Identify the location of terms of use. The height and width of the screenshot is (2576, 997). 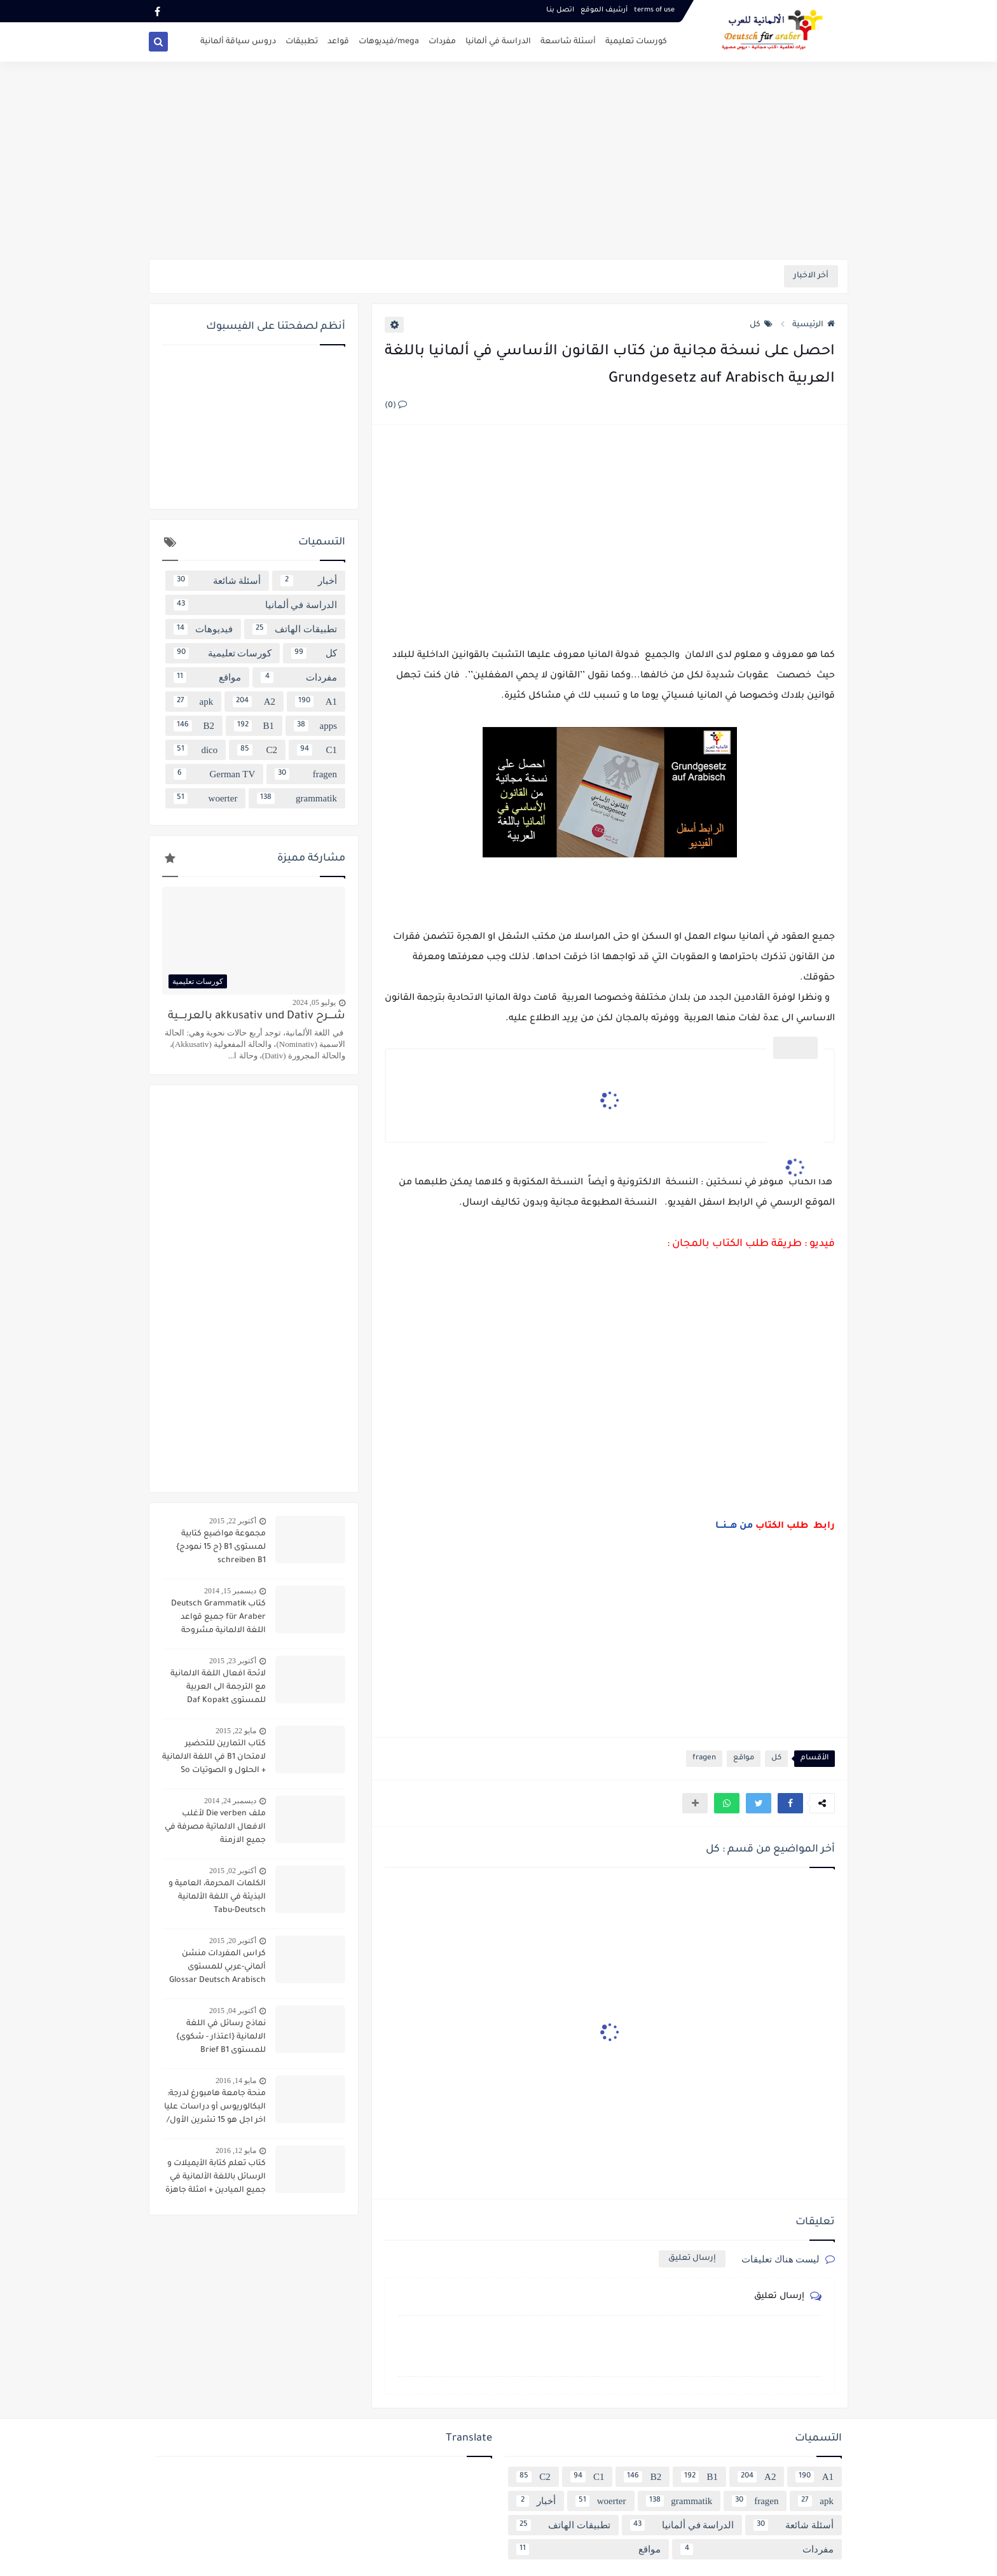
(654, 10).